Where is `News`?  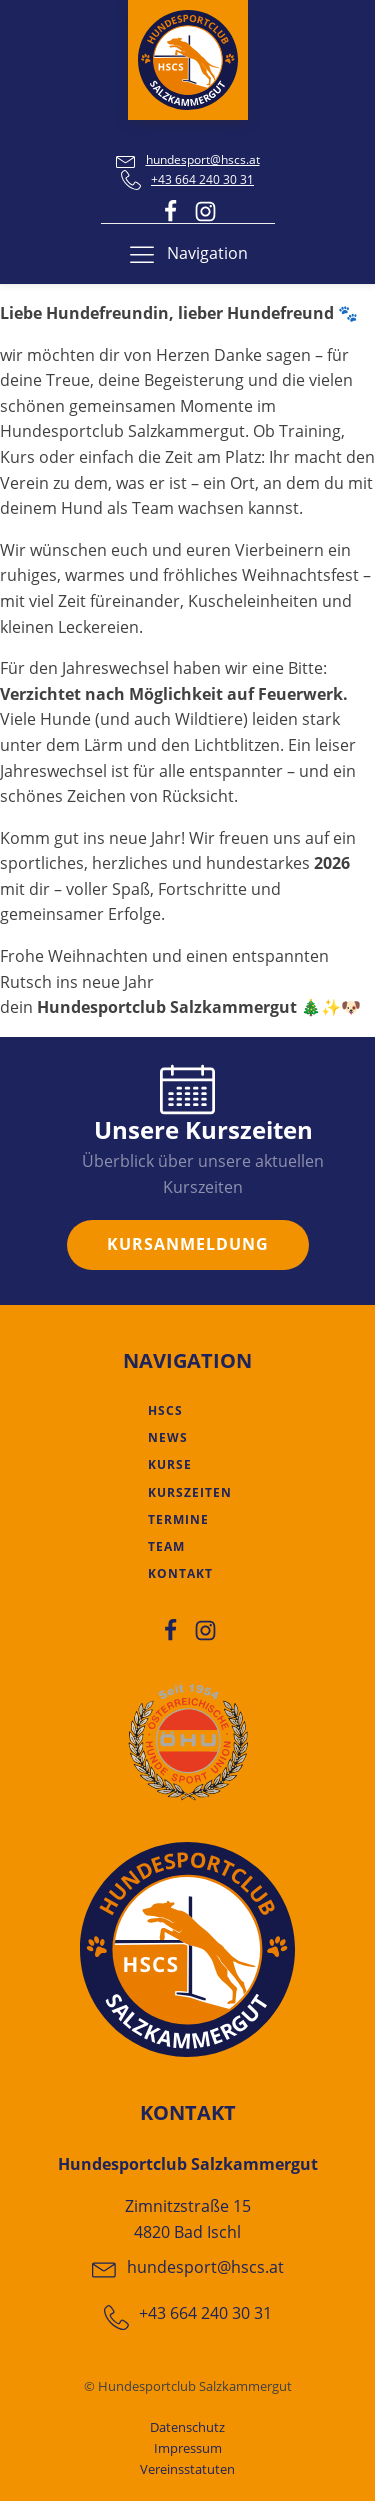
News is located at coordinates (168, 1437).